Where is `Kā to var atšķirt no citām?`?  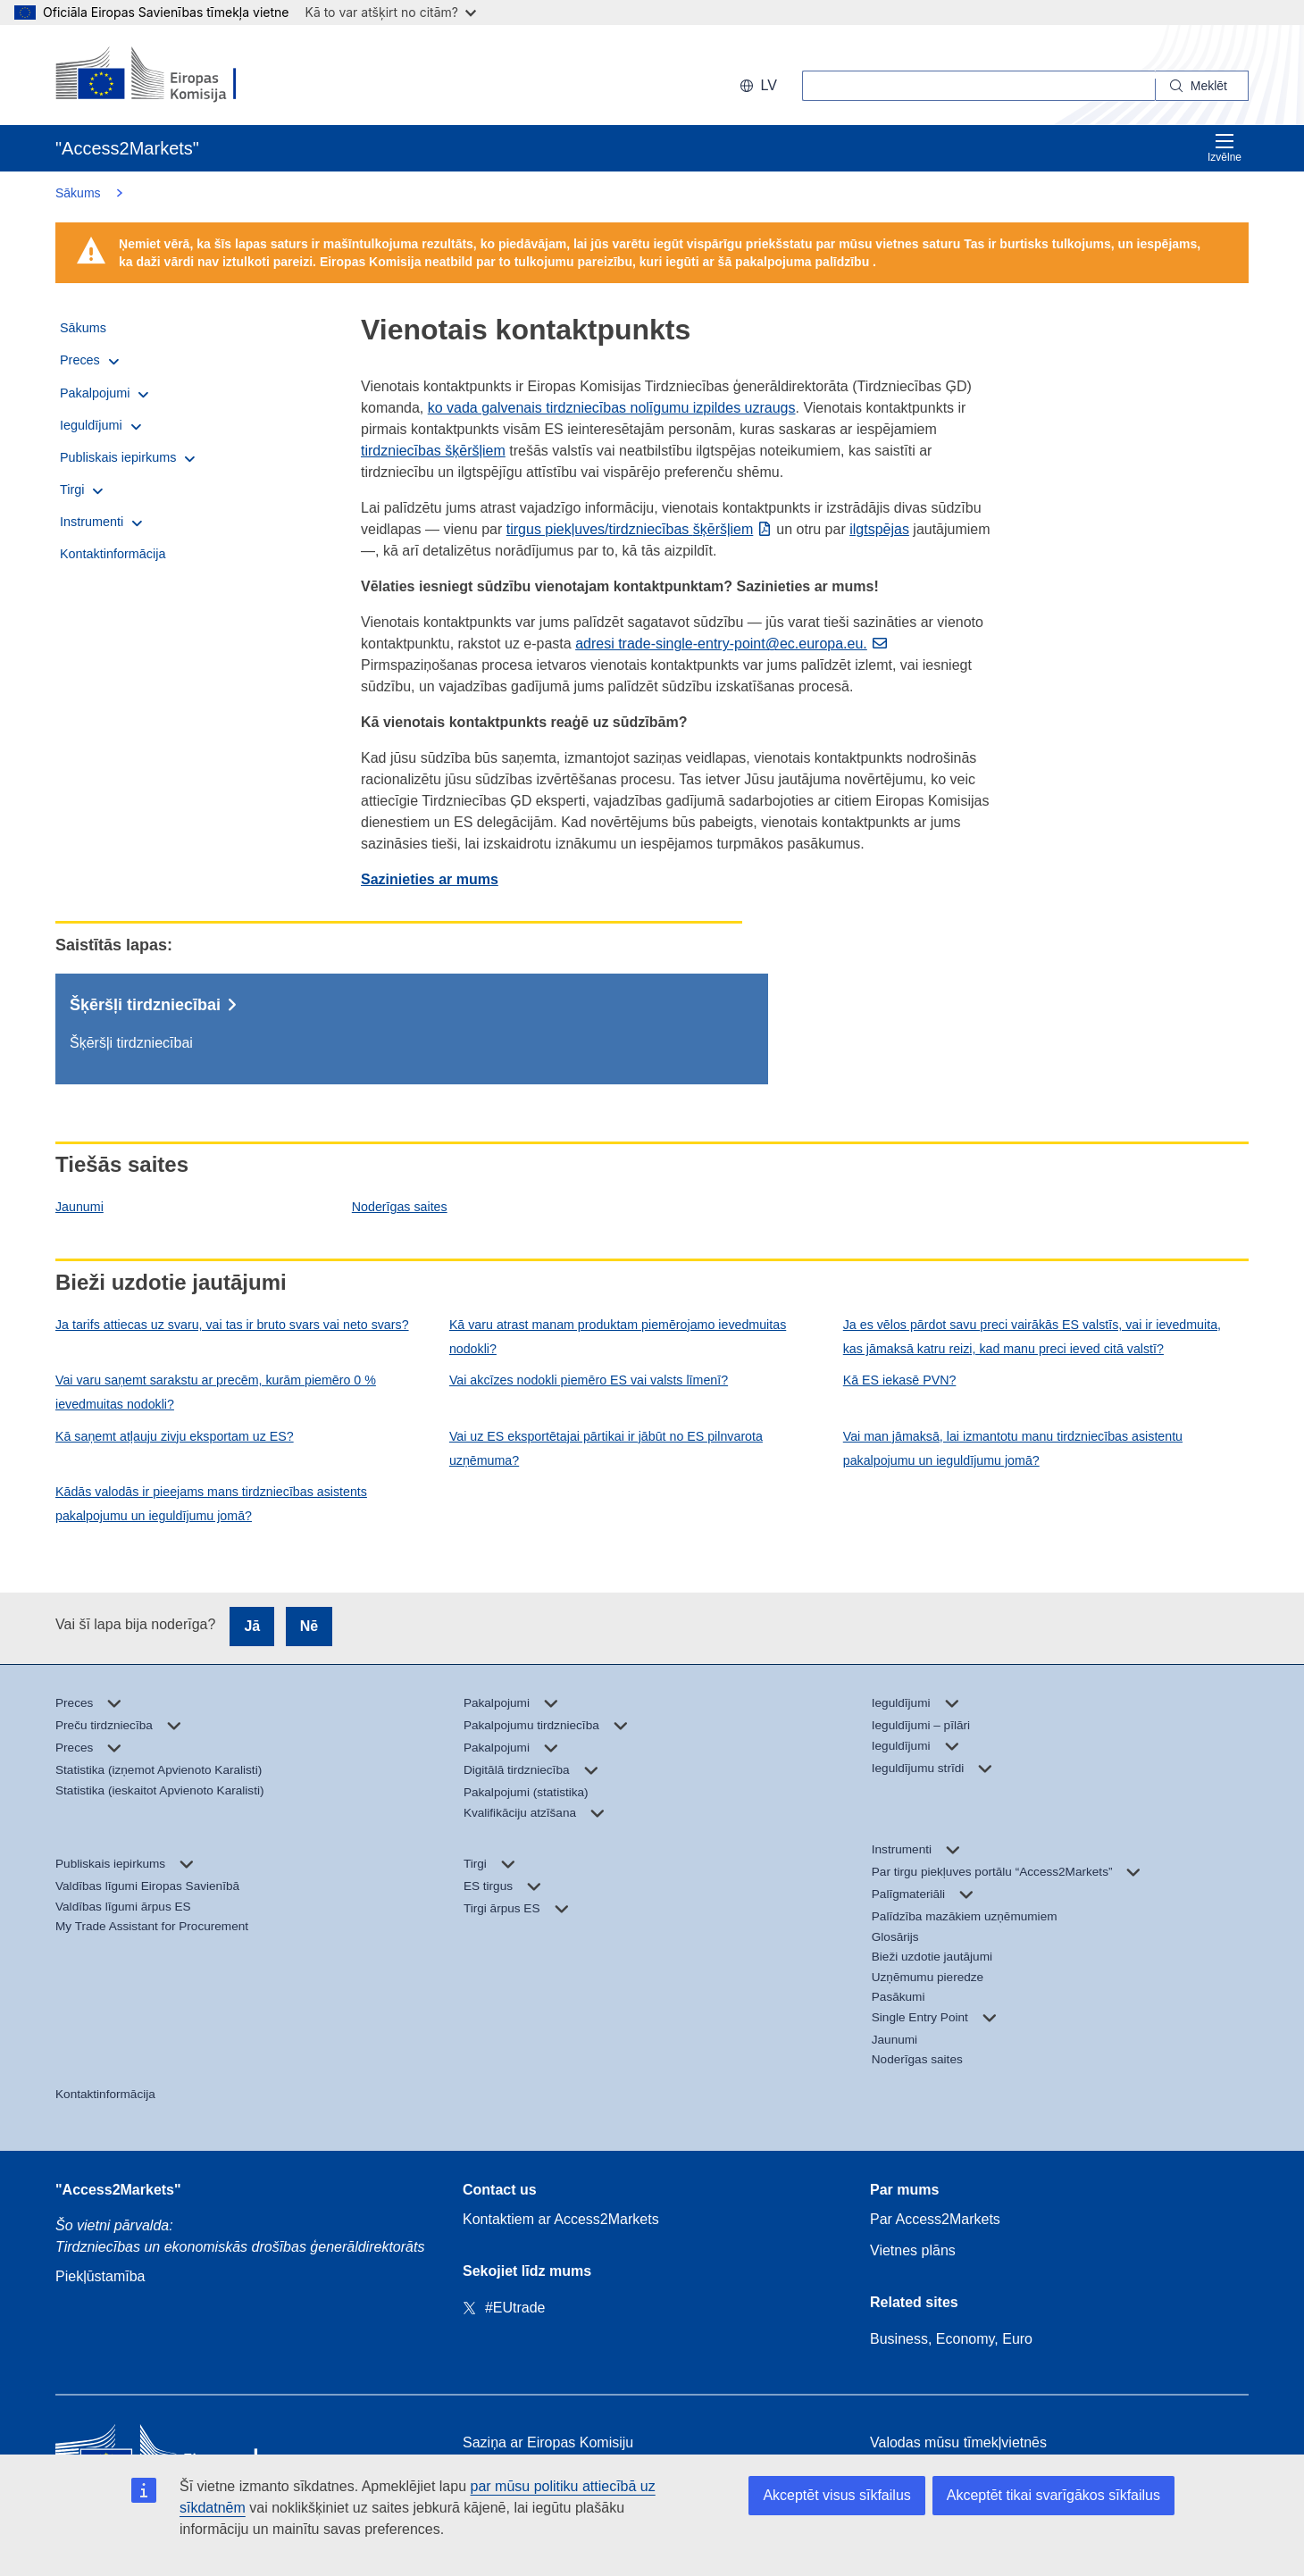
Kā to var atšķirt no citām? is located at coordinates (390, 12).